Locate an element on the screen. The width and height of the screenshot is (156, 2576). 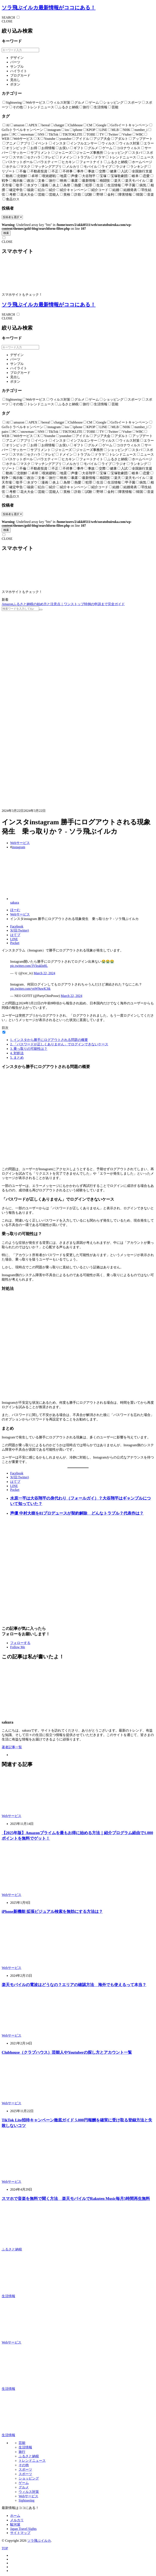
ふるさと納税 is located at coordinates (67, 107).